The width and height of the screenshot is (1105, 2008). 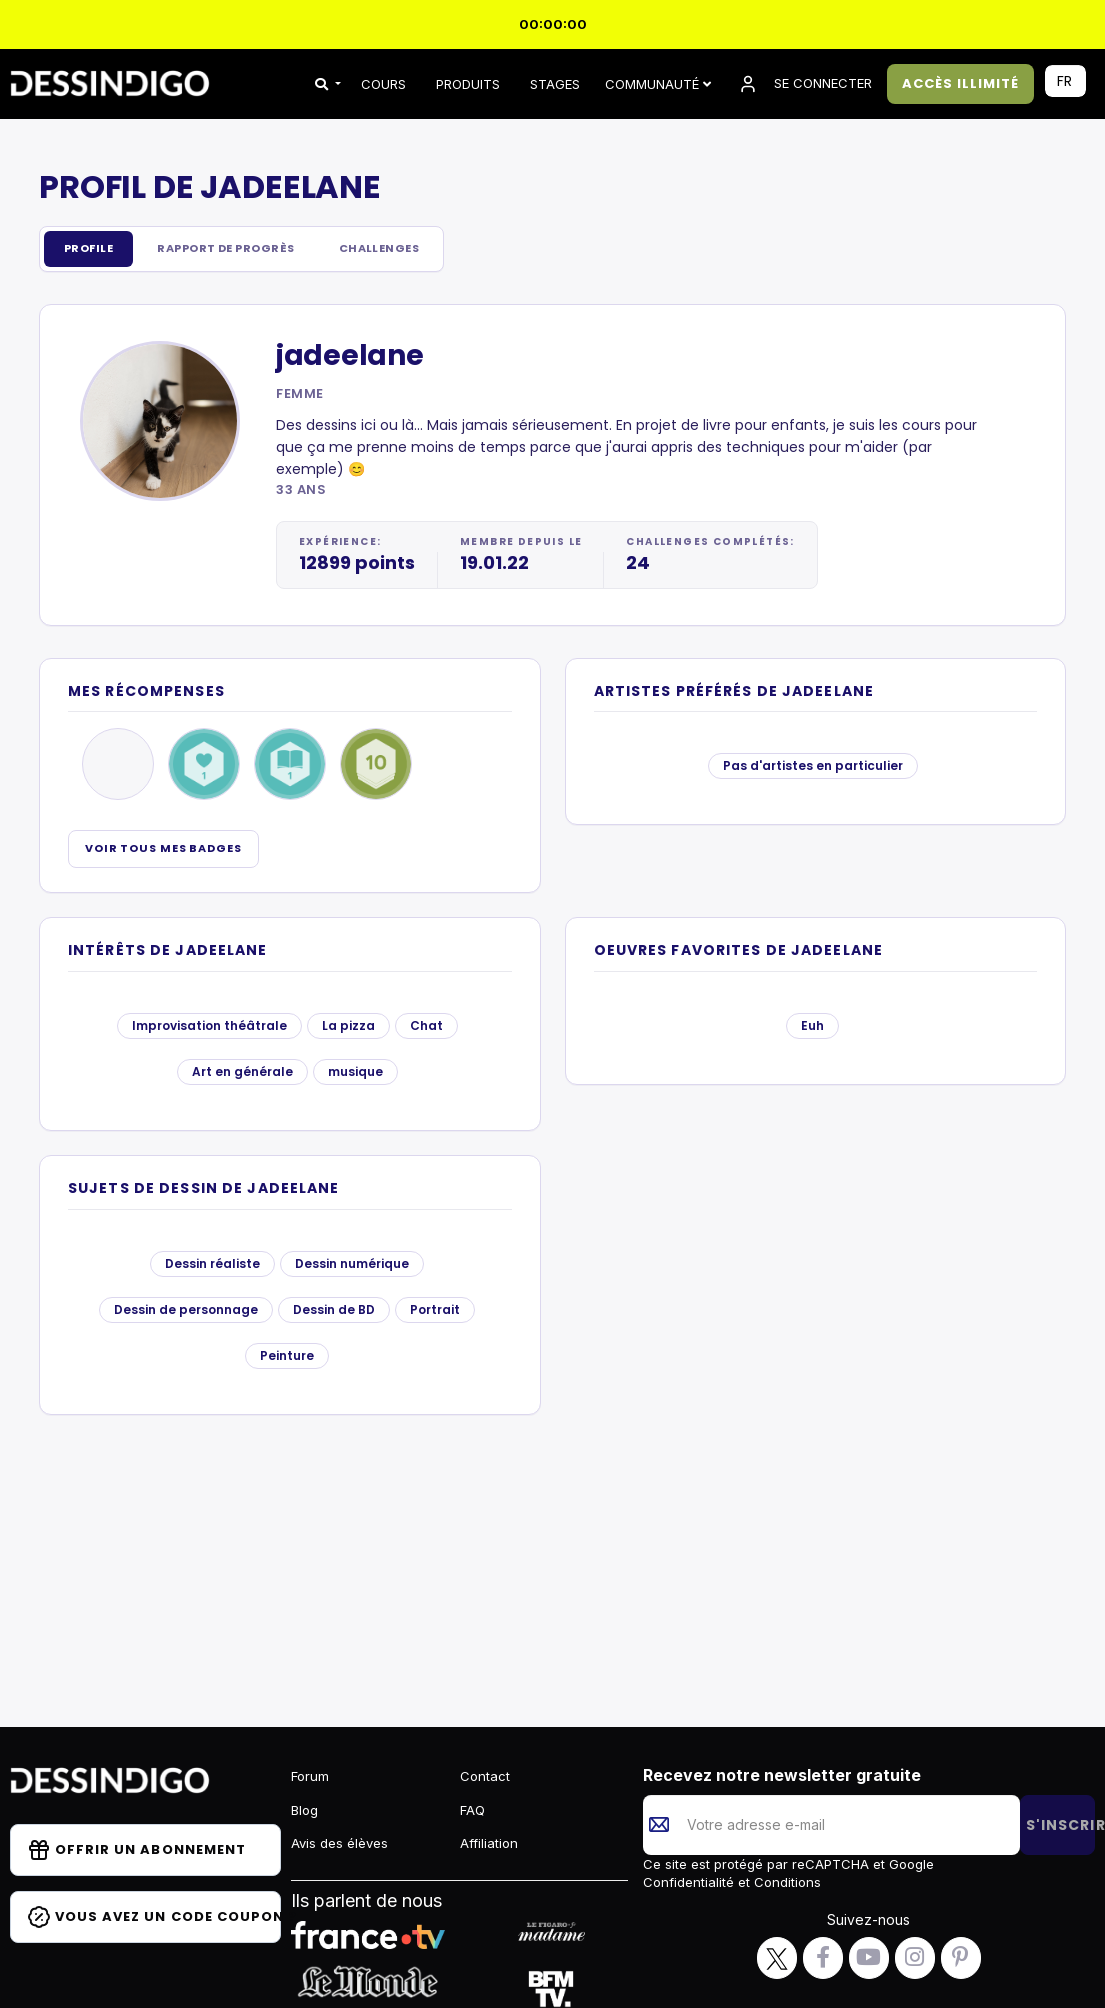 What do you see at coordinates (690, 1882) in the screenshot?
I see `Confidentialité` at bounding box center [690, 1882].